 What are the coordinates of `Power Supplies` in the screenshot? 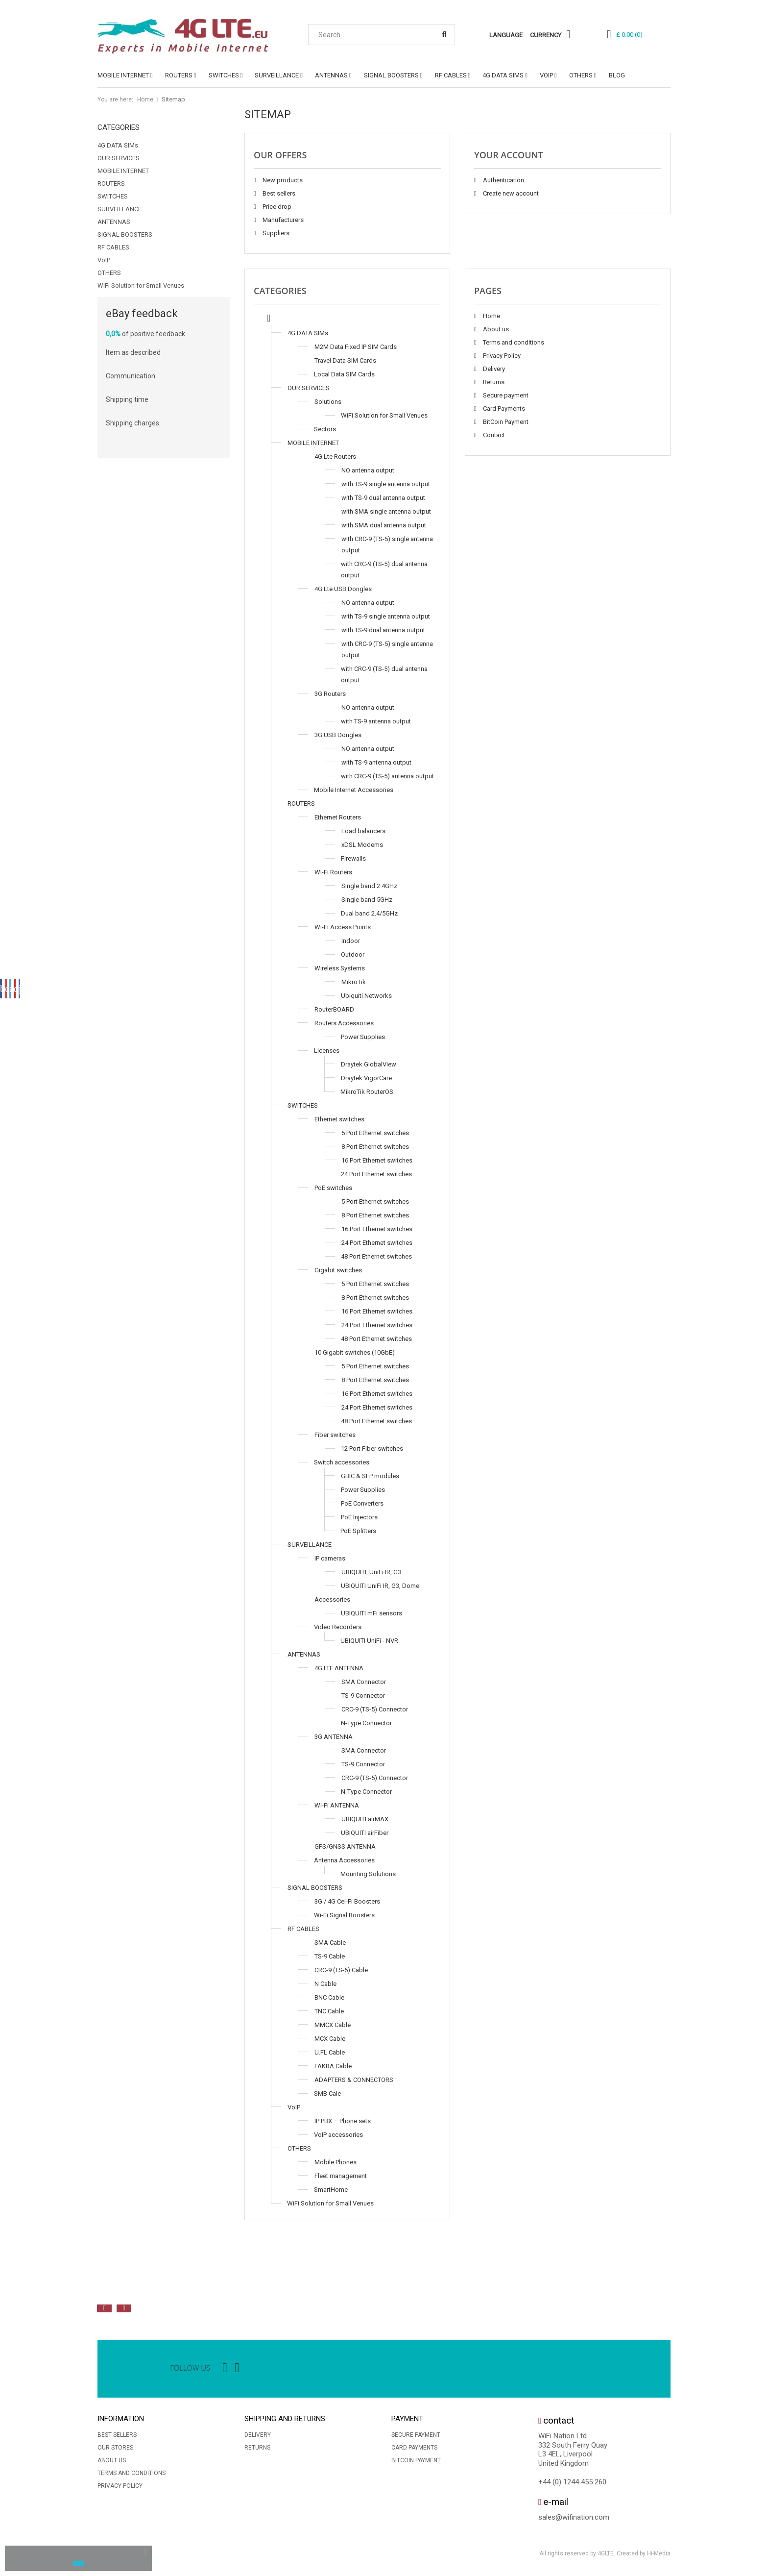 It's located at (363, 1036).